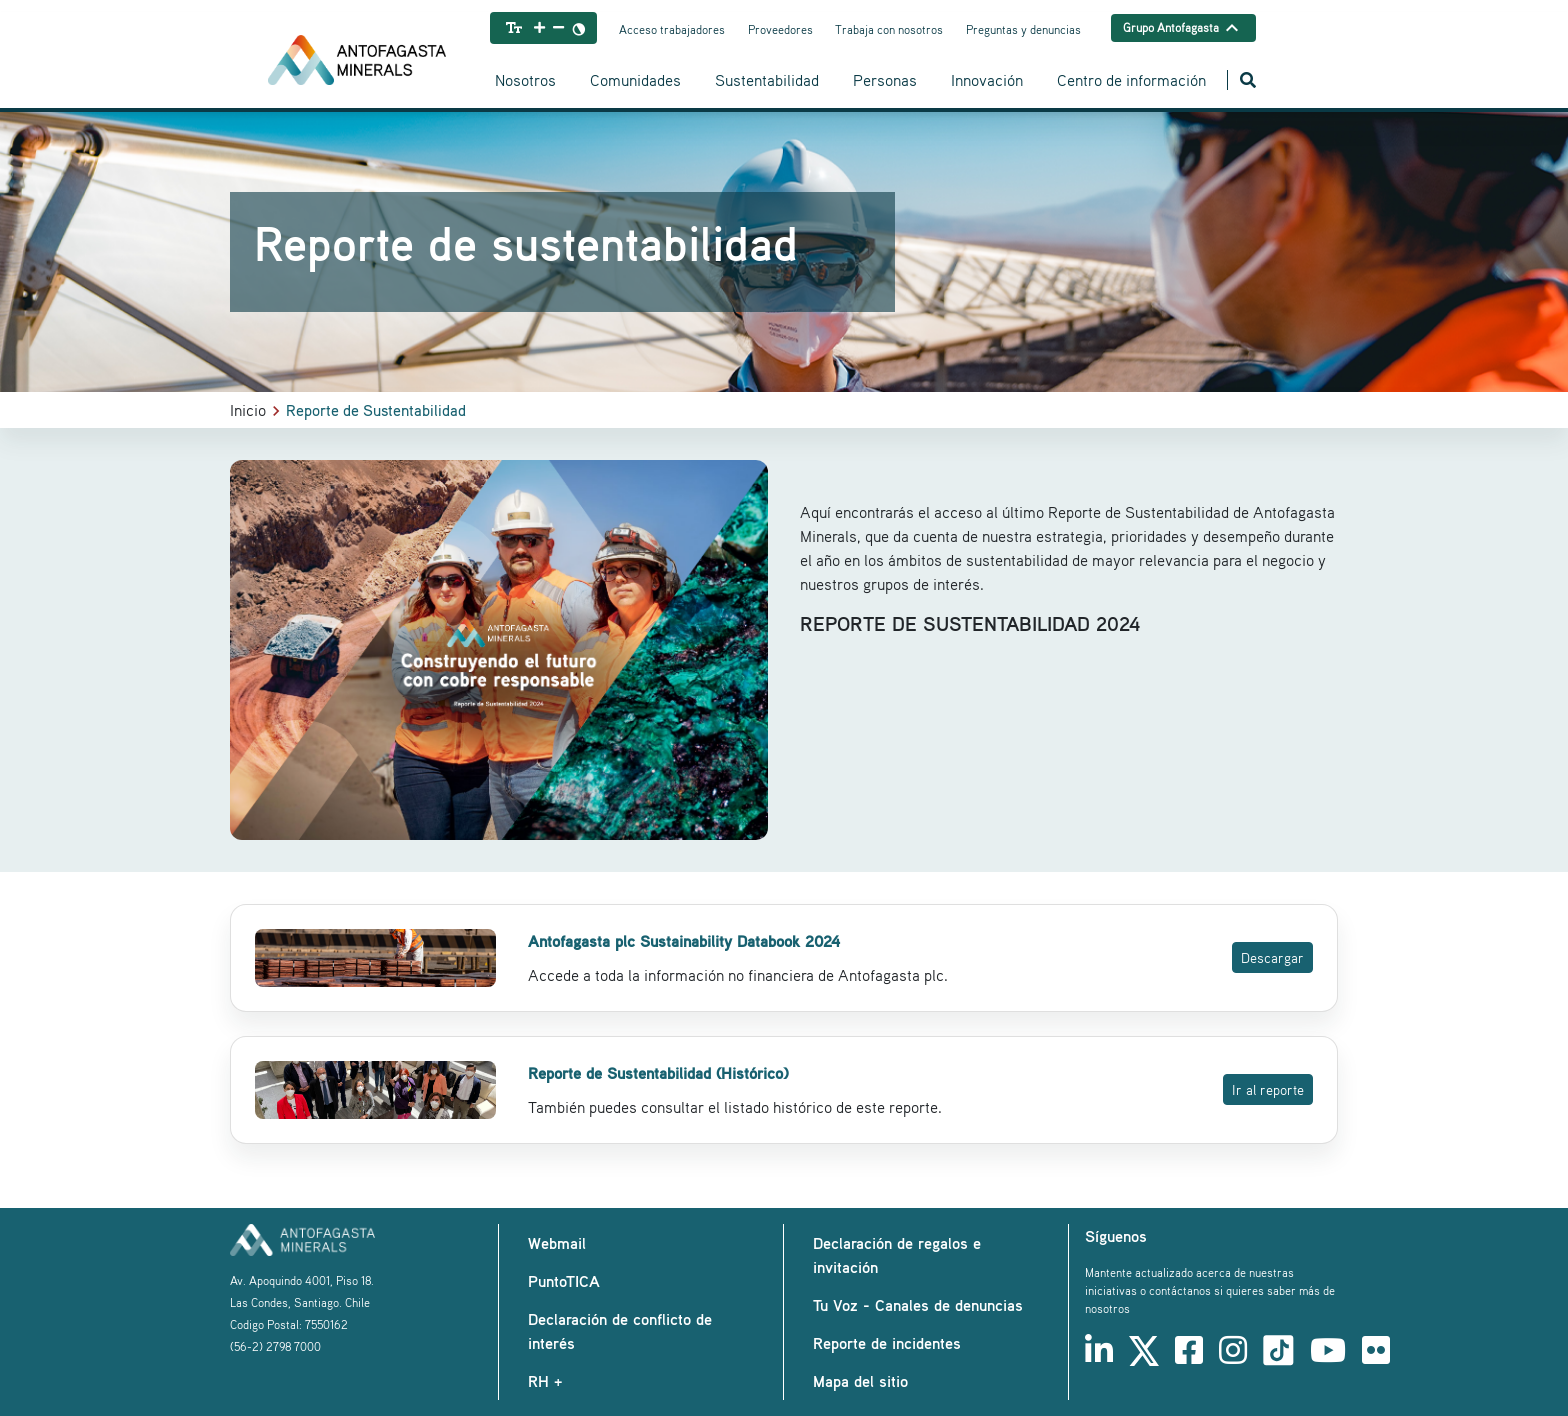 Image resolution: width=1568 pixels, height=1416 pixels. I want to click on RH +, so click(545, 1381).